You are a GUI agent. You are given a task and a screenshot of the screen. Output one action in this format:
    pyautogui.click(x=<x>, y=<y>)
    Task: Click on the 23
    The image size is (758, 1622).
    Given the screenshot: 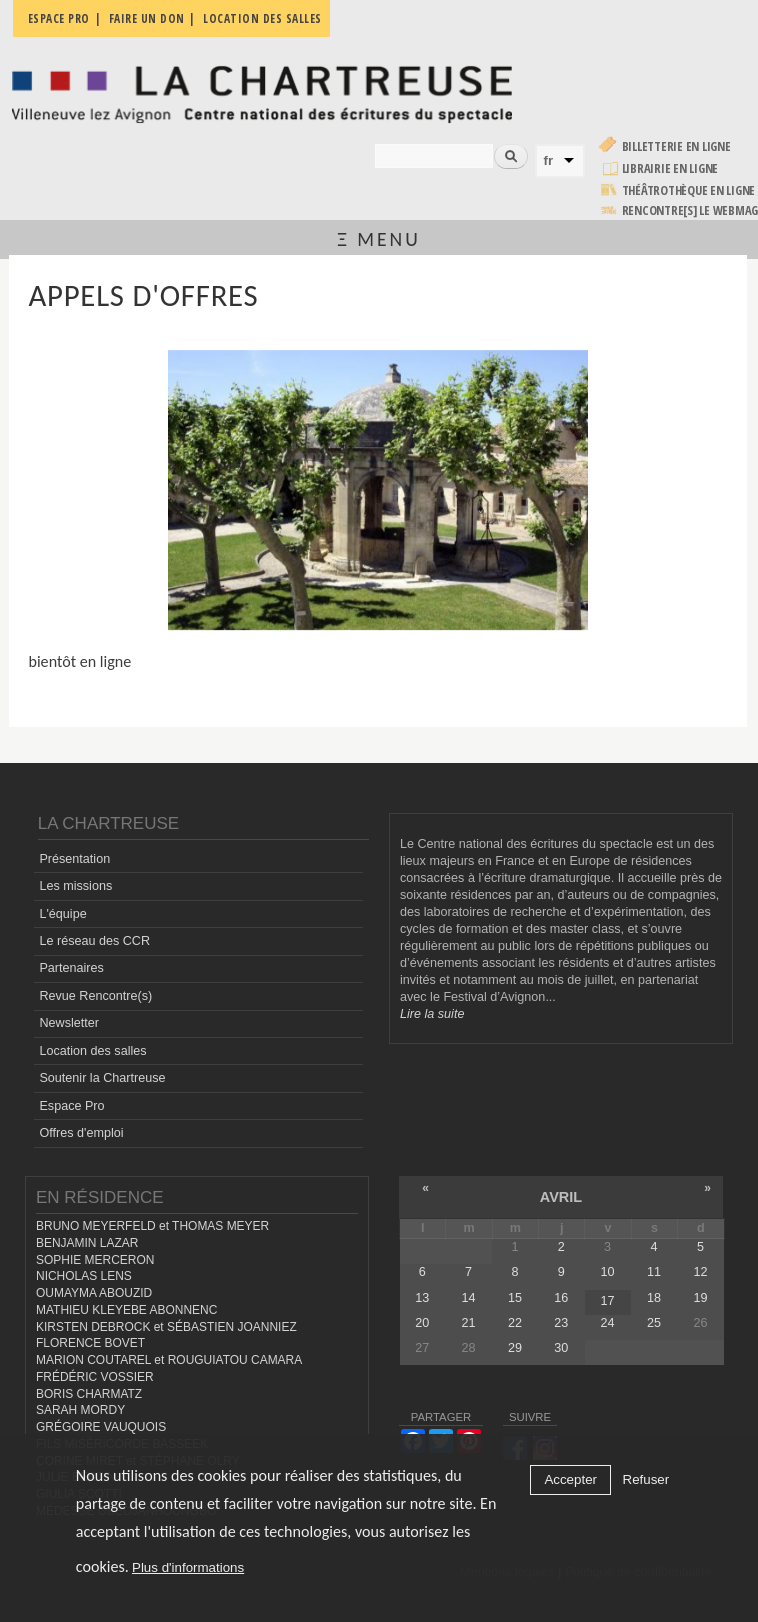 What is the action you would take?
    pyautogui.click(x=561, y=1323)
    